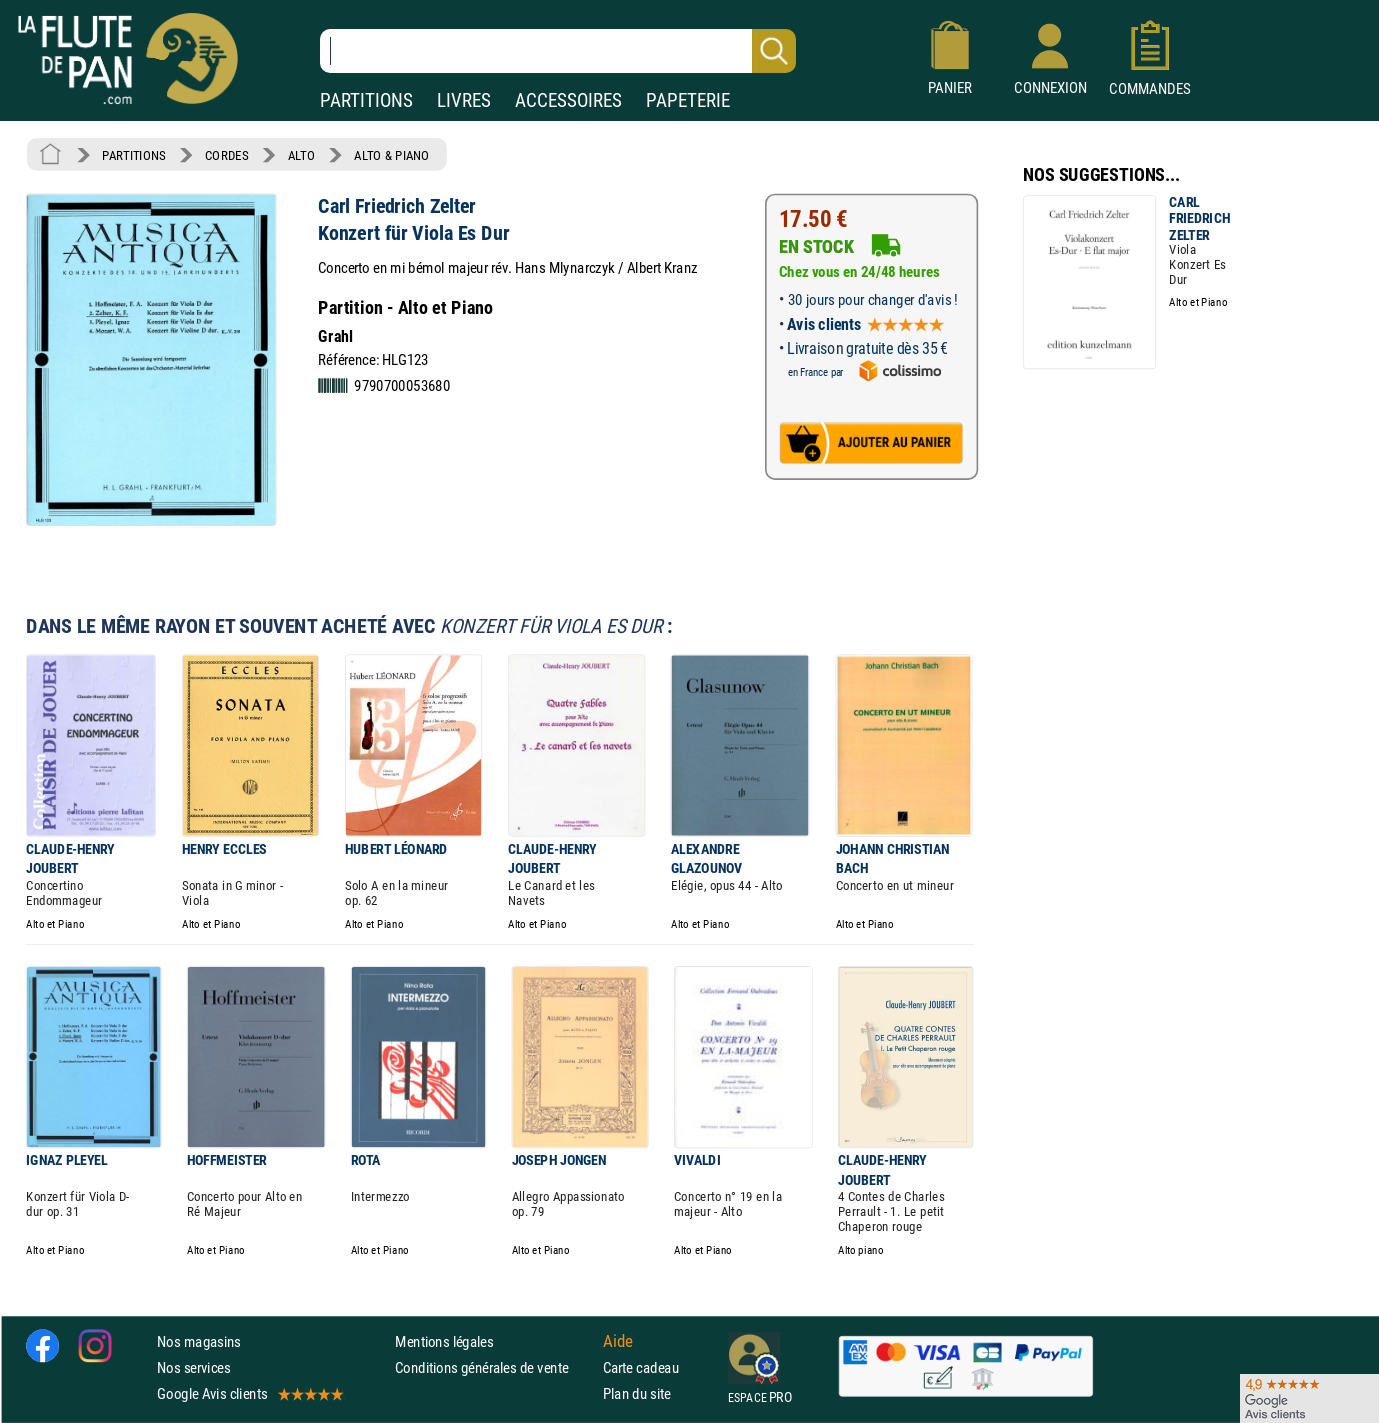 The height and width of the screenshot is (1423, 1379). I want to click on ACCESSOIRES, so click(568, 100).